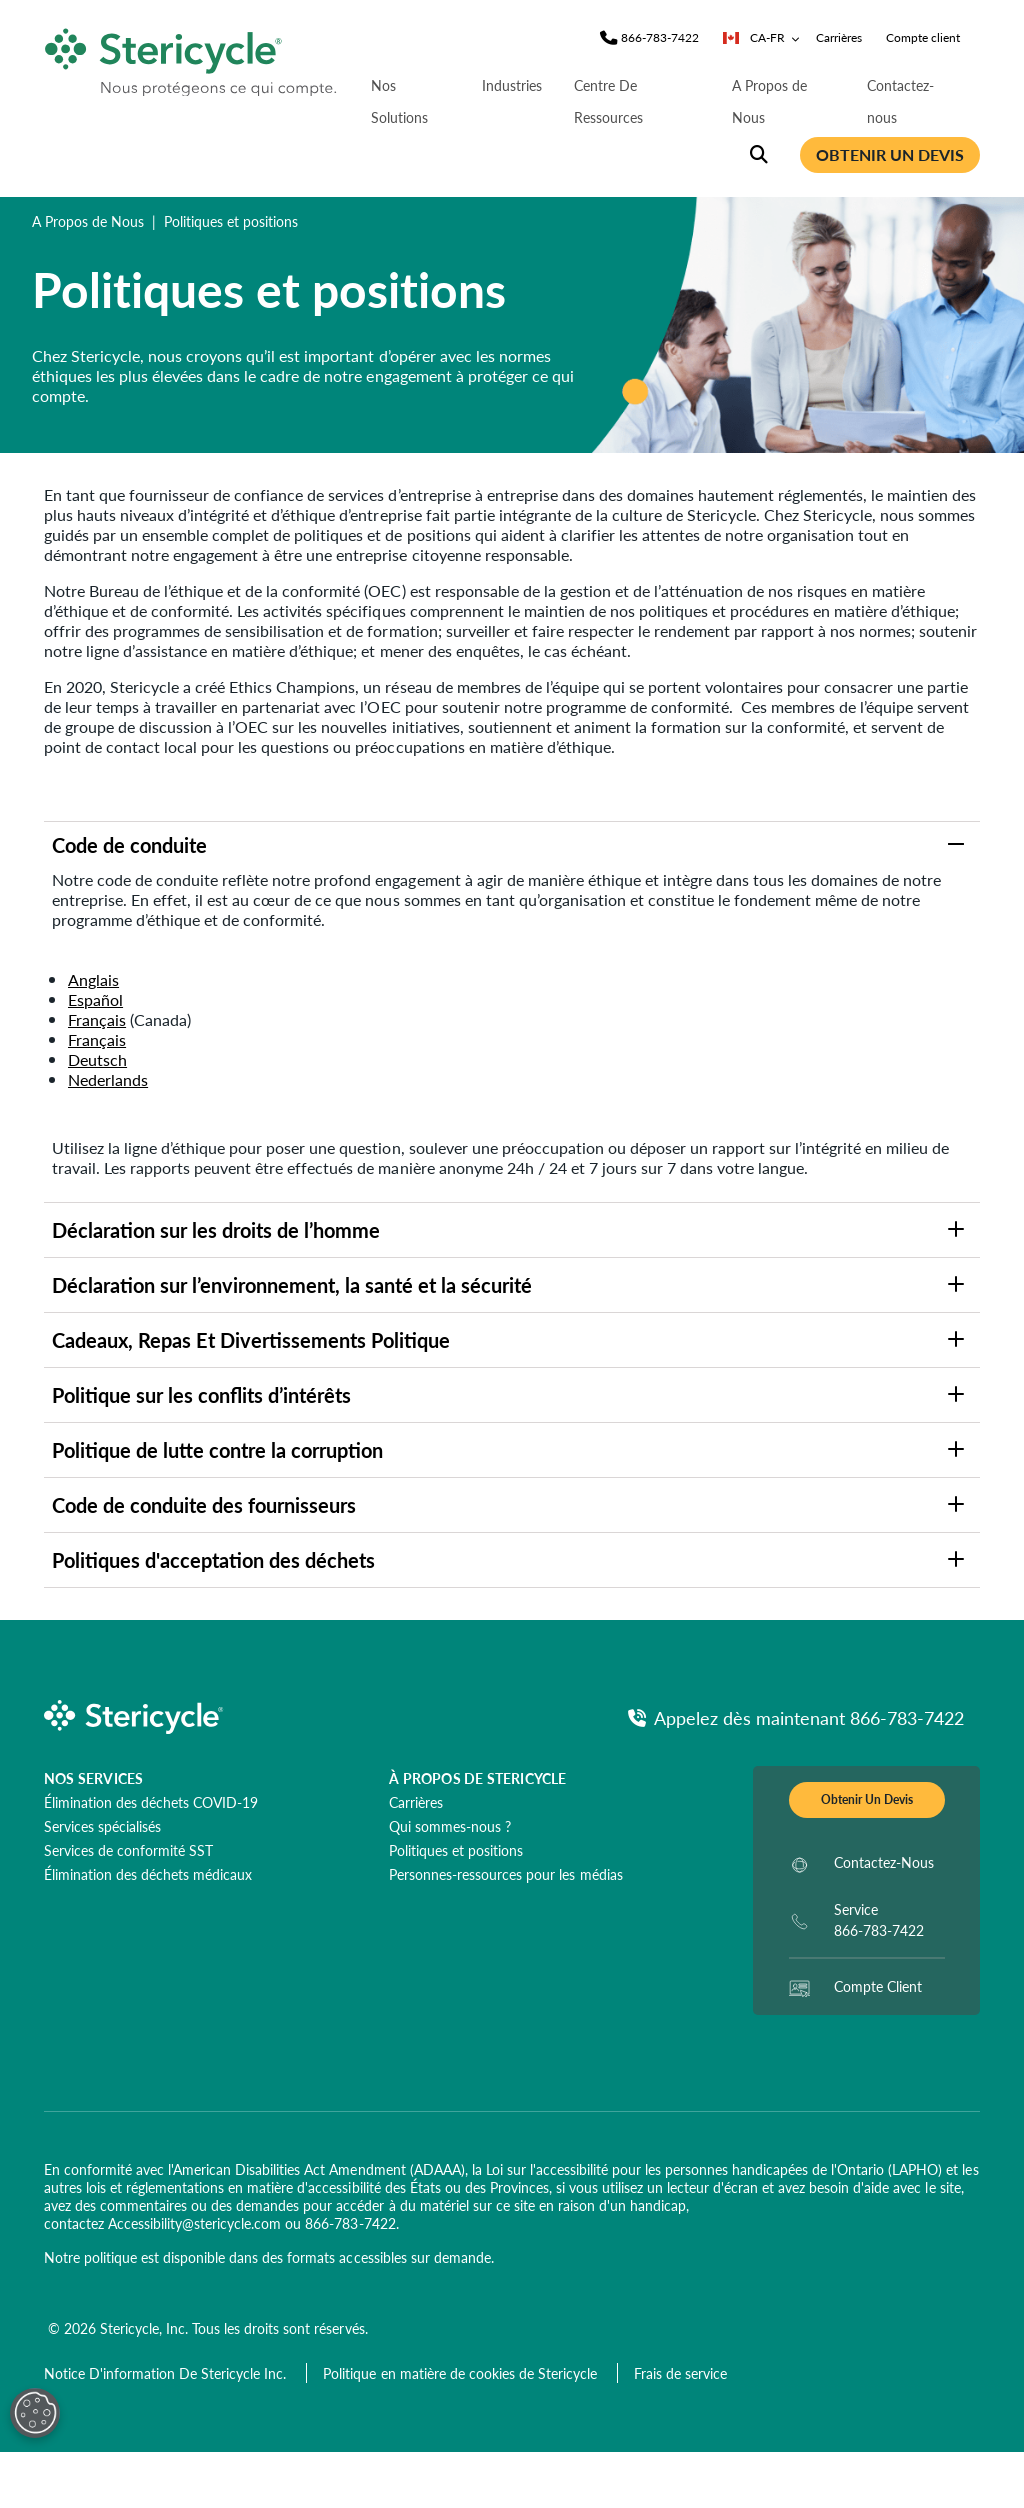  I want to click on [Services spécialisés], so click(102, 1826).